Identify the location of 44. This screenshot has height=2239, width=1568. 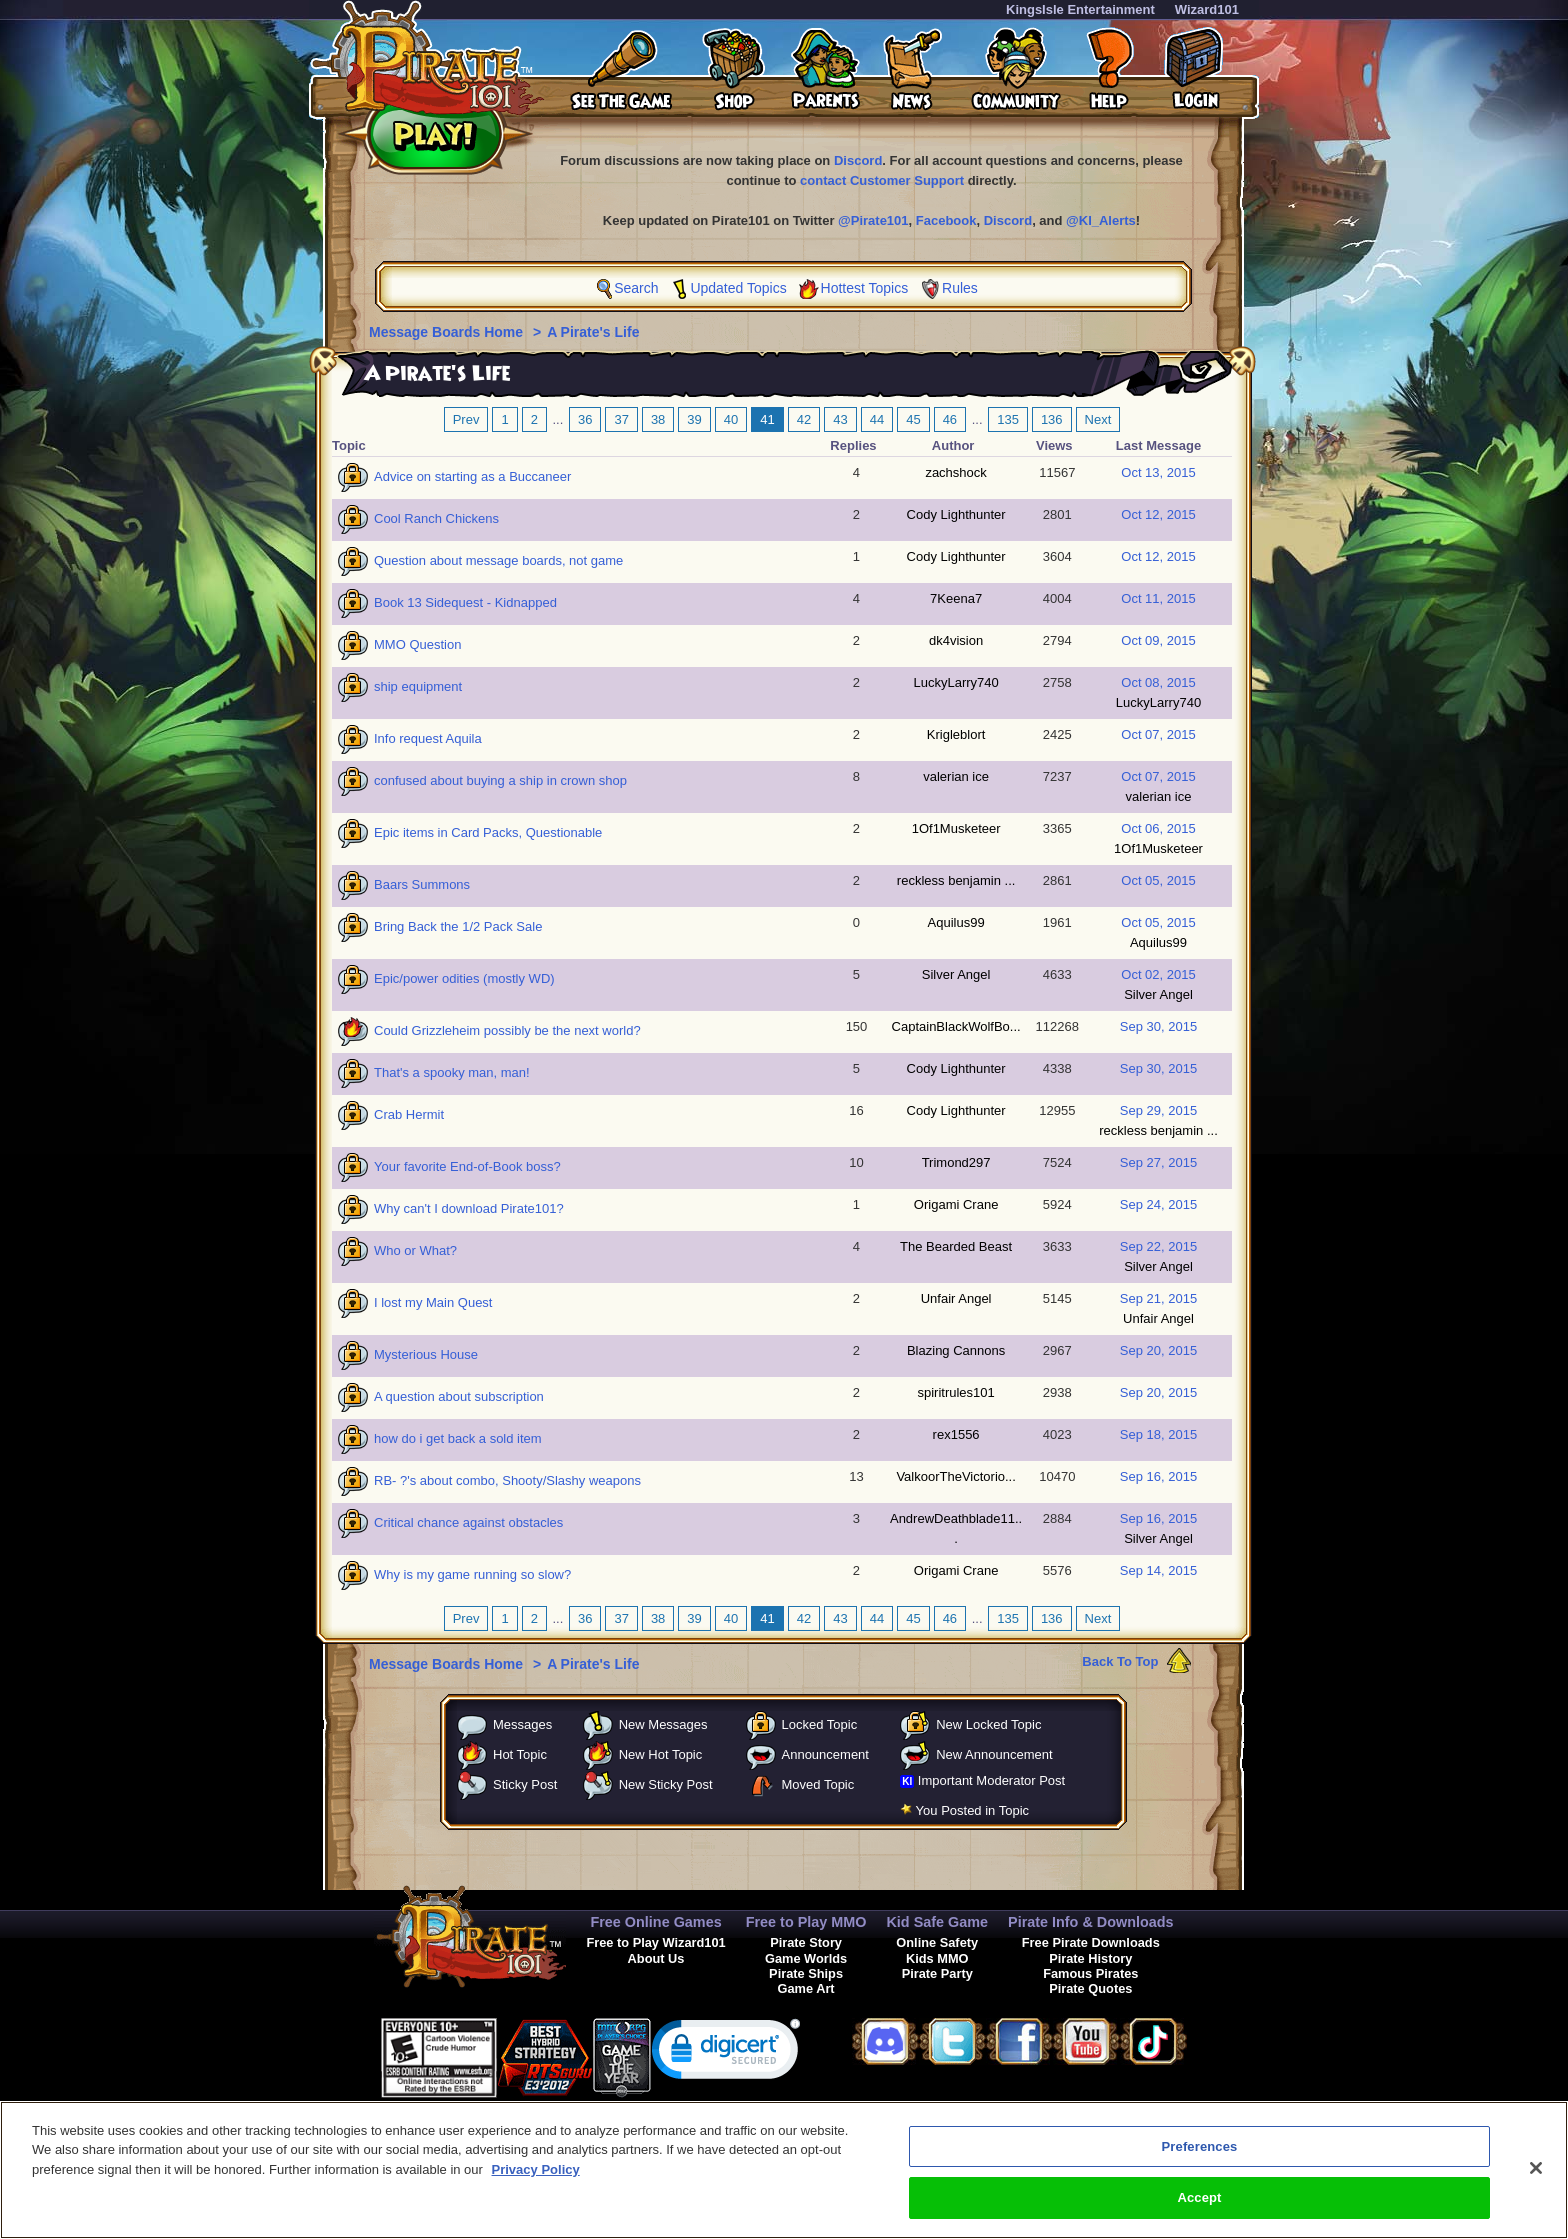
(877, 419).